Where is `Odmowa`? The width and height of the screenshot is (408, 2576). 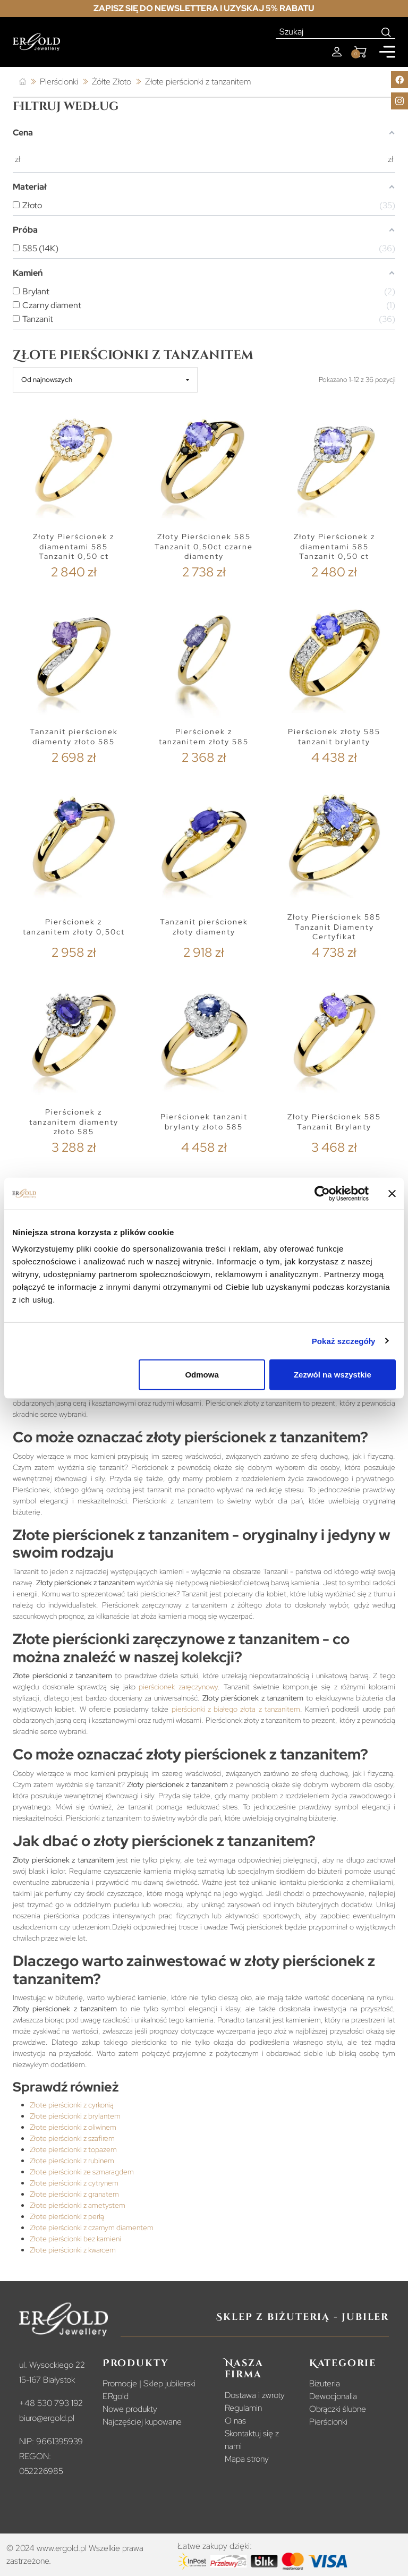 Odmowa is located at coordinates (201, 1374).